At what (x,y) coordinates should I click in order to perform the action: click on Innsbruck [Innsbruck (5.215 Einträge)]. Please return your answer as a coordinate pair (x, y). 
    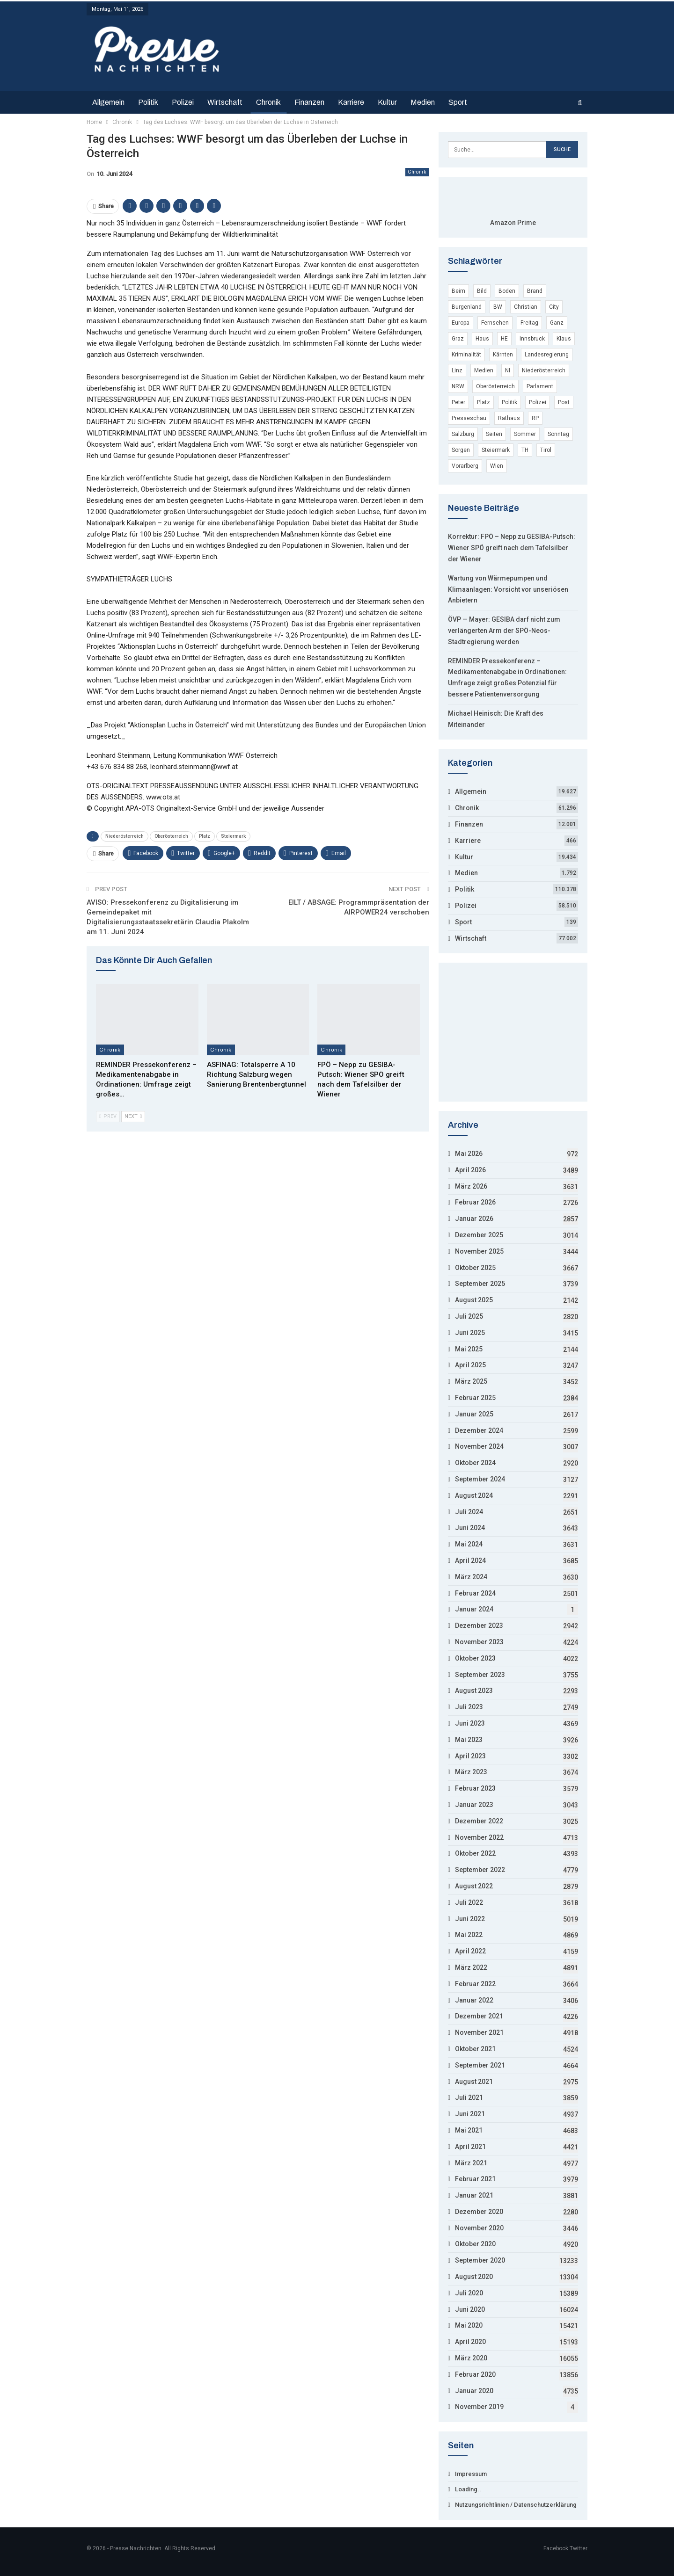
    Looking at the image, I should click on (532, 338).